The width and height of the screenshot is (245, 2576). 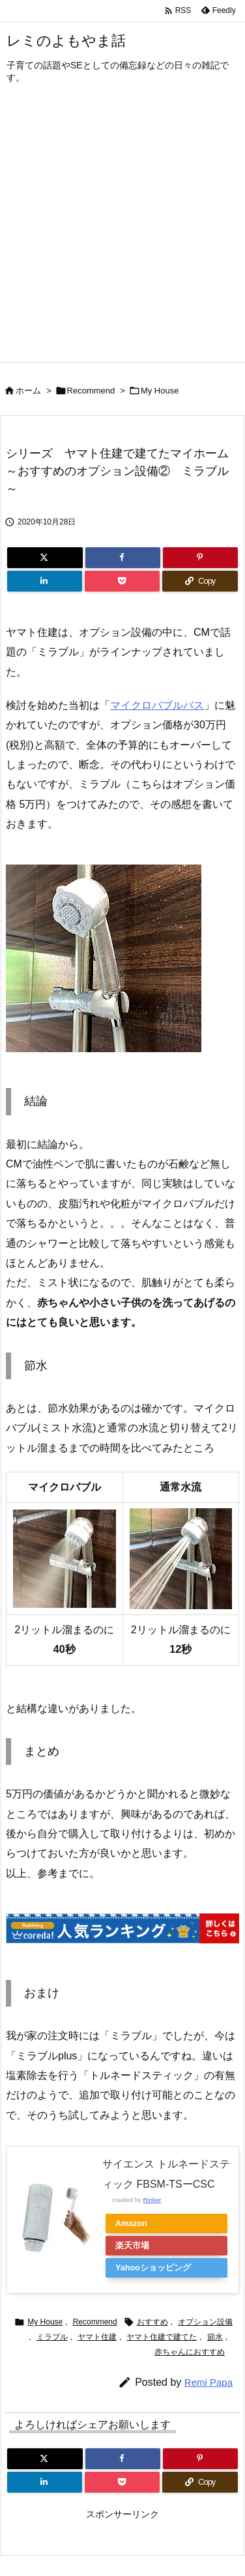 I want to click on マイクロバブルバス, so click(x=157, y=705).